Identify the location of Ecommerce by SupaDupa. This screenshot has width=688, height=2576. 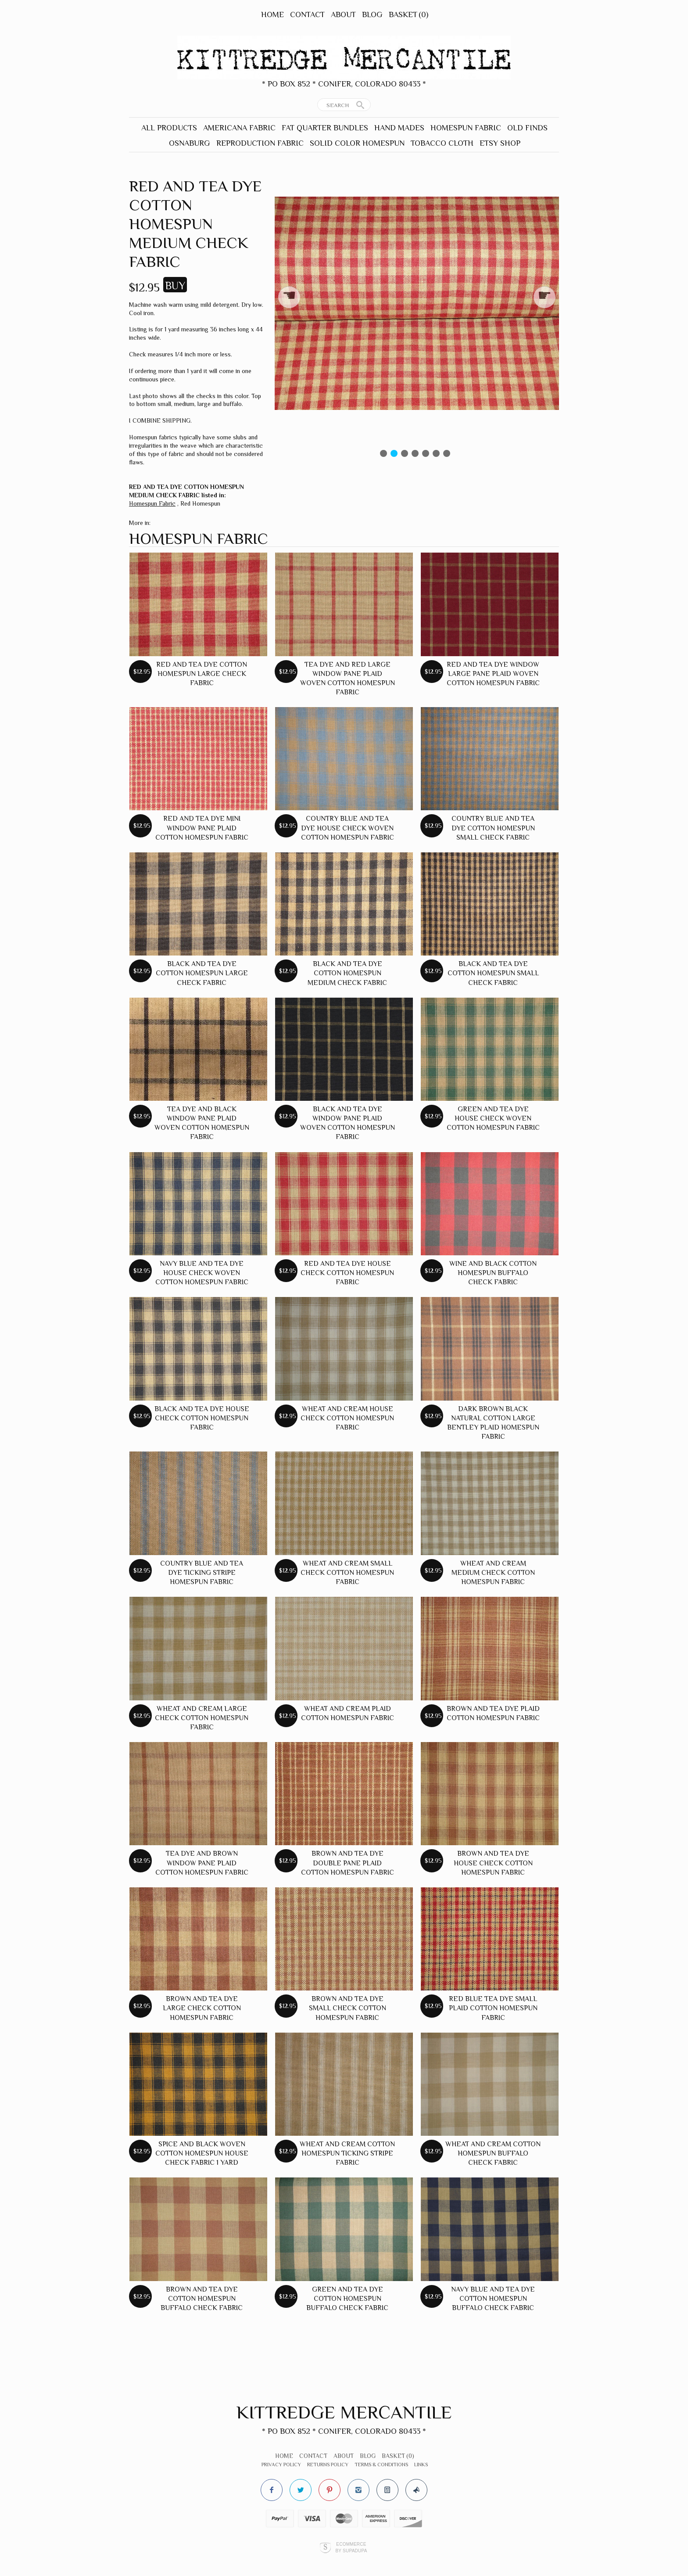
(351, 2547).